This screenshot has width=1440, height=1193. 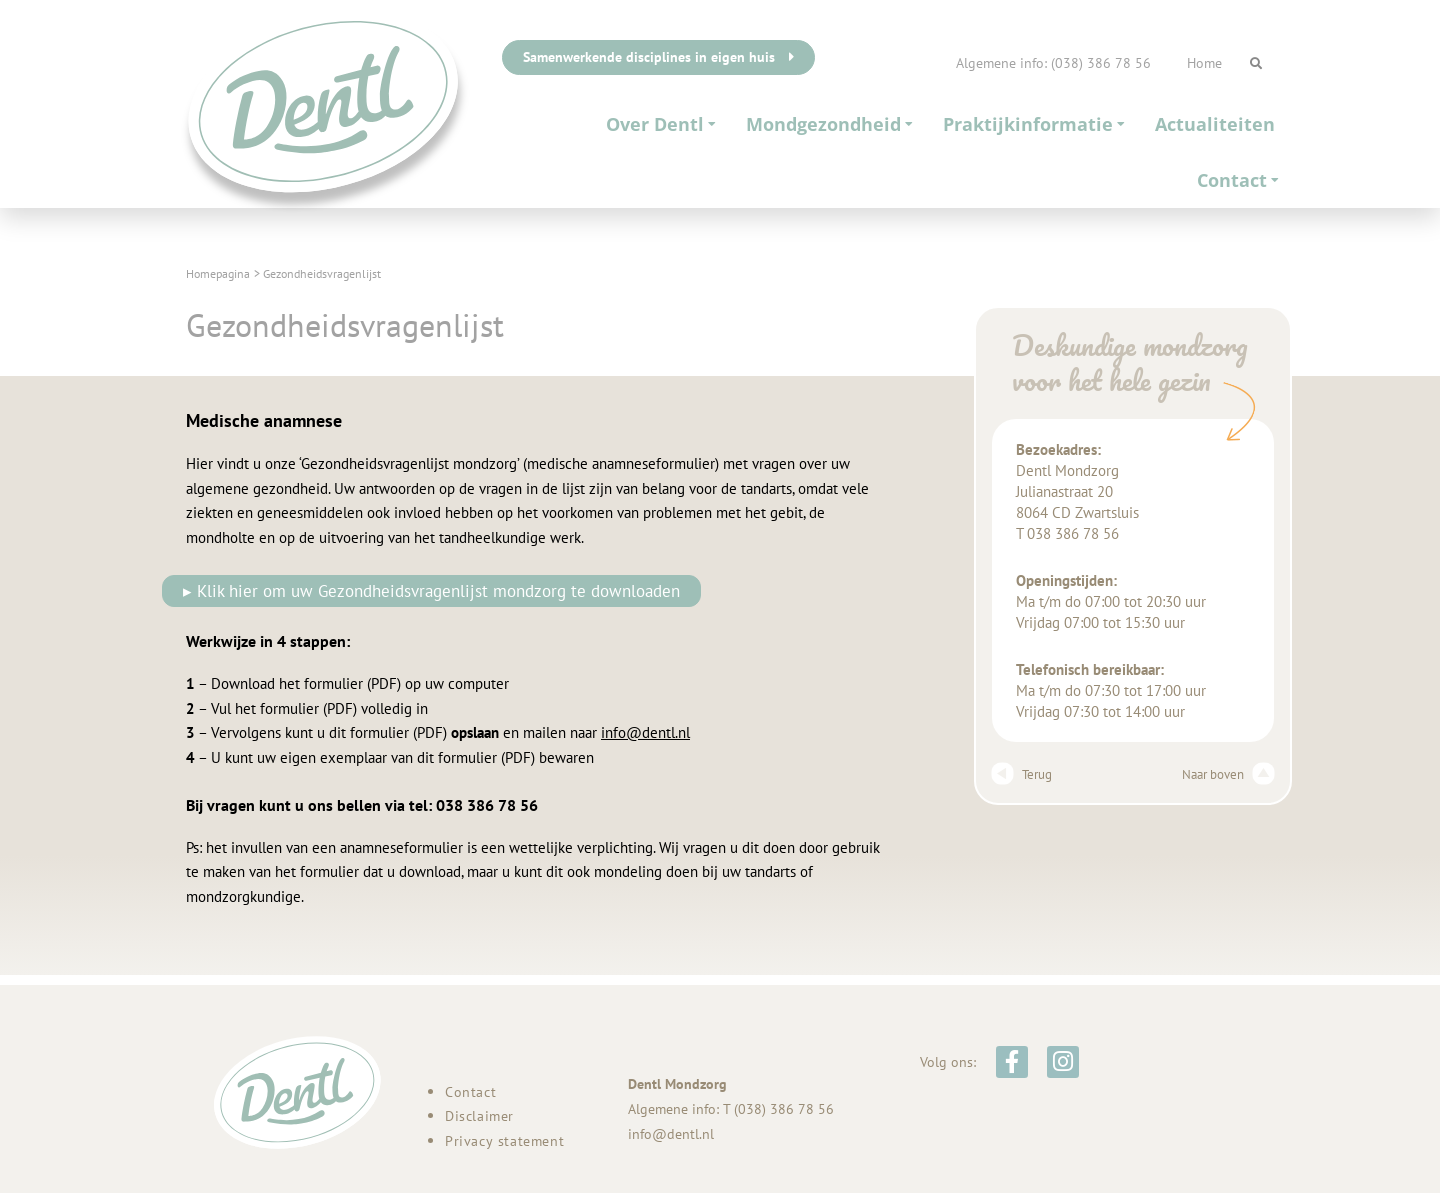 I want to click on info@dentl.nl, so click(x=645, y=733).